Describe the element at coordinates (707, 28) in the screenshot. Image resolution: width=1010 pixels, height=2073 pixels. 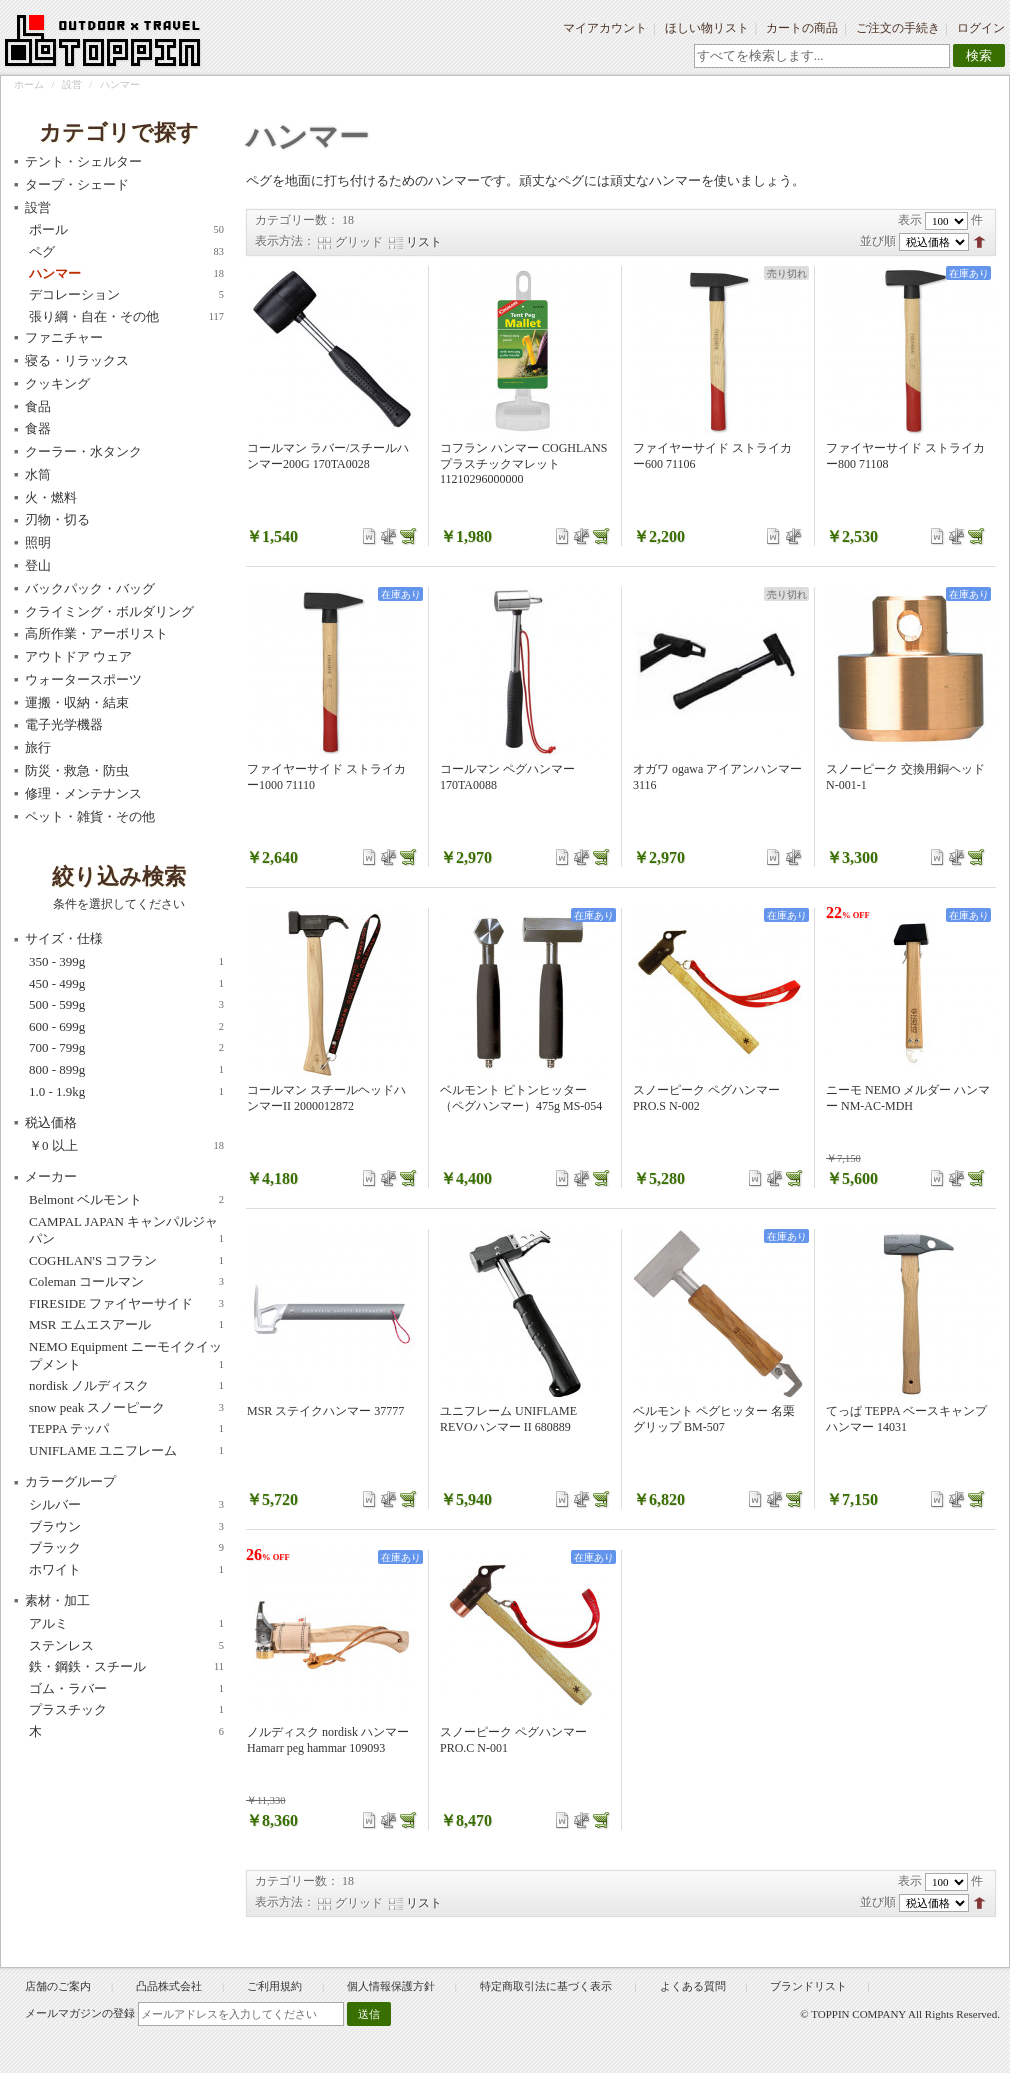
I see `ほしい物リスト` at that location.